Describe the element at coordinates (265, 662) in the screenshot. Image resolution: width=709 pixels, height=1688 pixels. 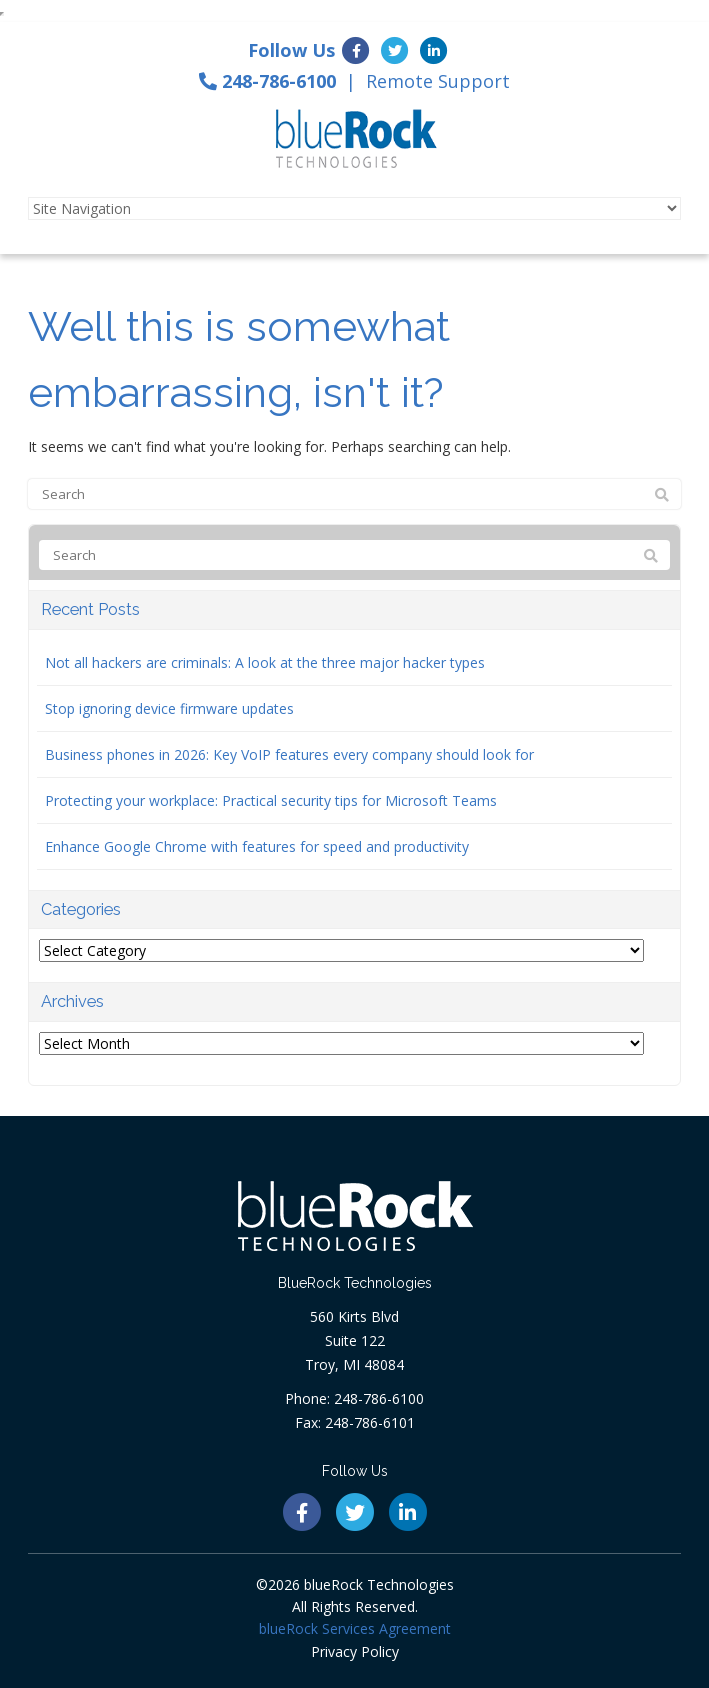
I see `Not all hackers are criminals: A look at the three major hacker types` at that location.